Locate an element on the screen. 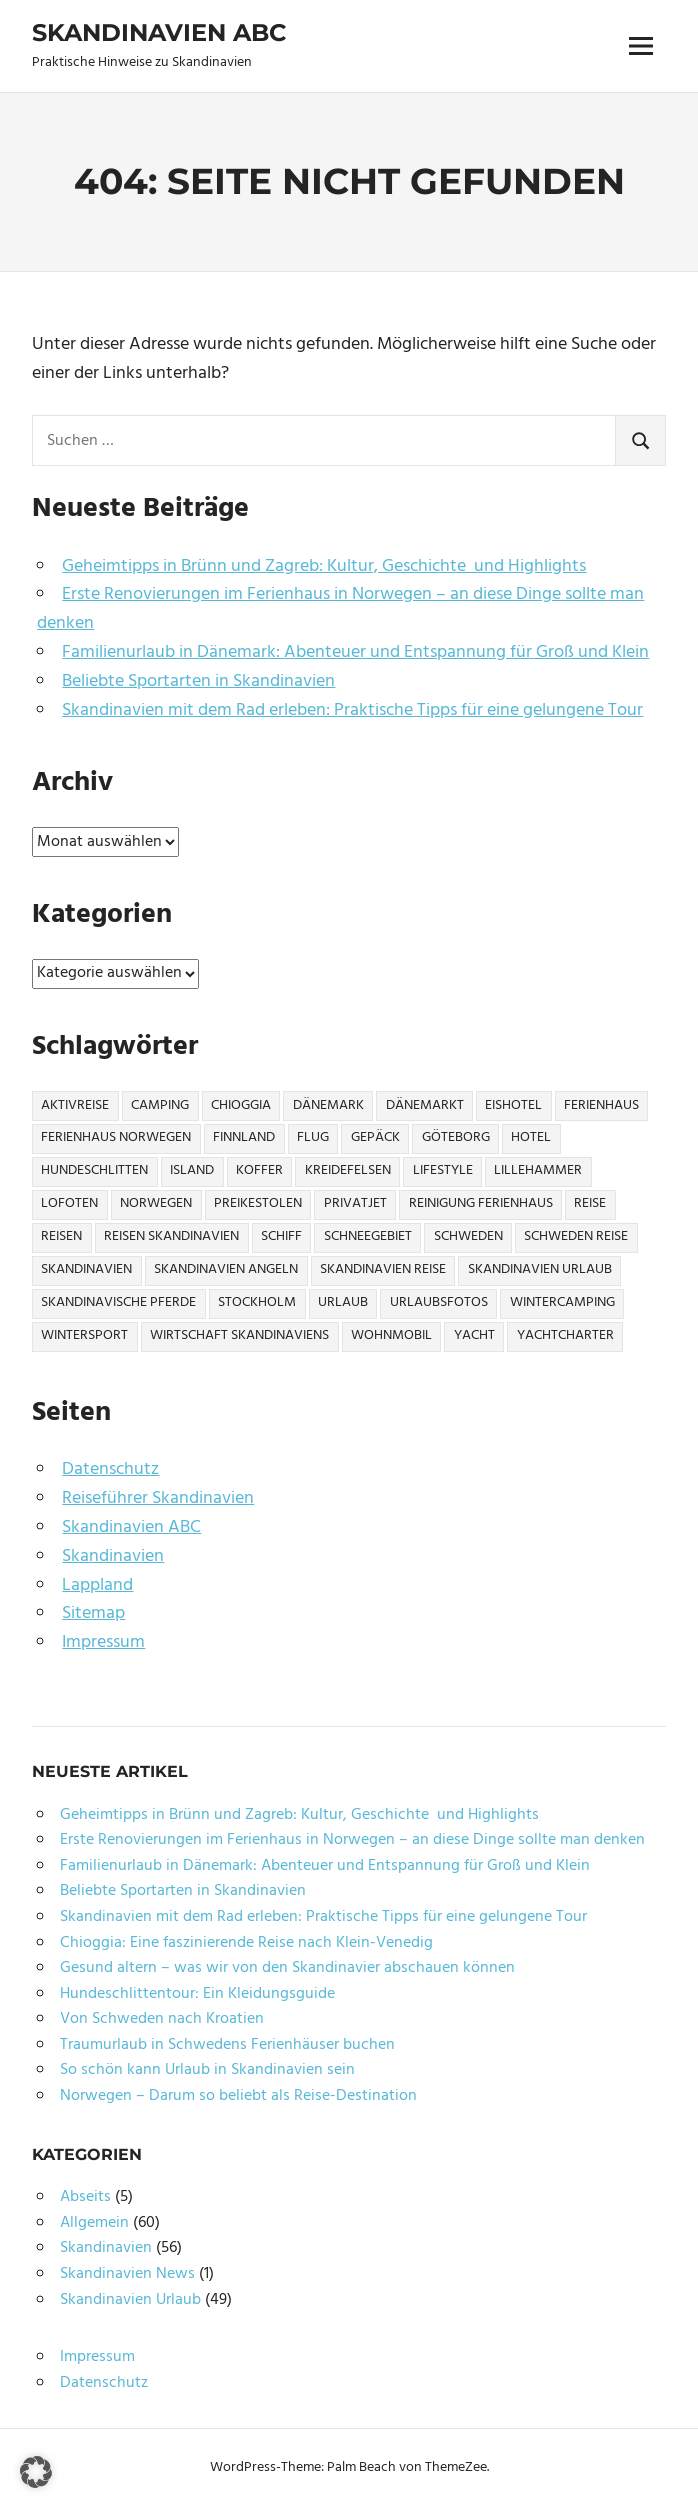 This screenshot has width=698, height=2508. Skandinavische Pferde [Skandinavische Pferde (1 Eintrag)] is located at coordinates (118, 1302).